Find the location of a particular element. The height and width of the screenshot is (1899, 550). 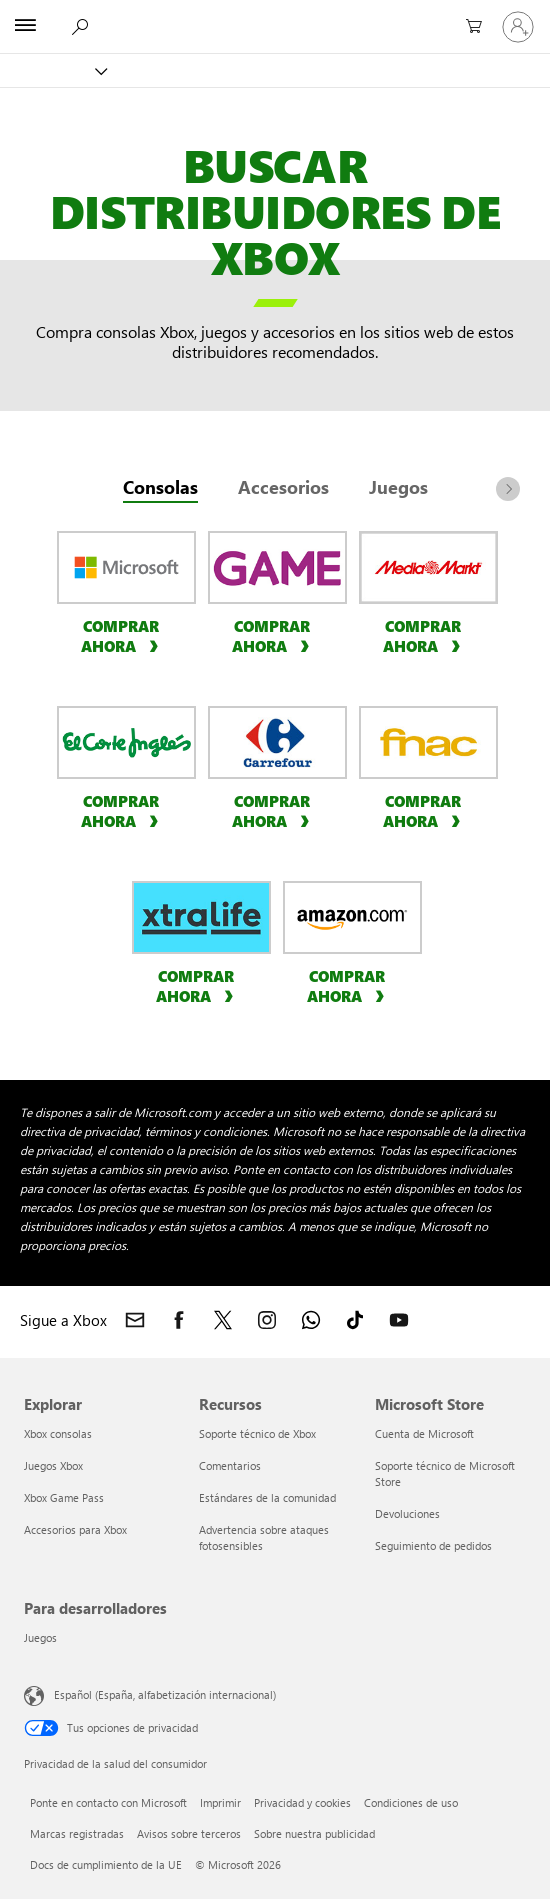

Seguimiento de pedidos [Seguimiento de pedidos Microsoft Store] is located at coordinates (433, 1545).